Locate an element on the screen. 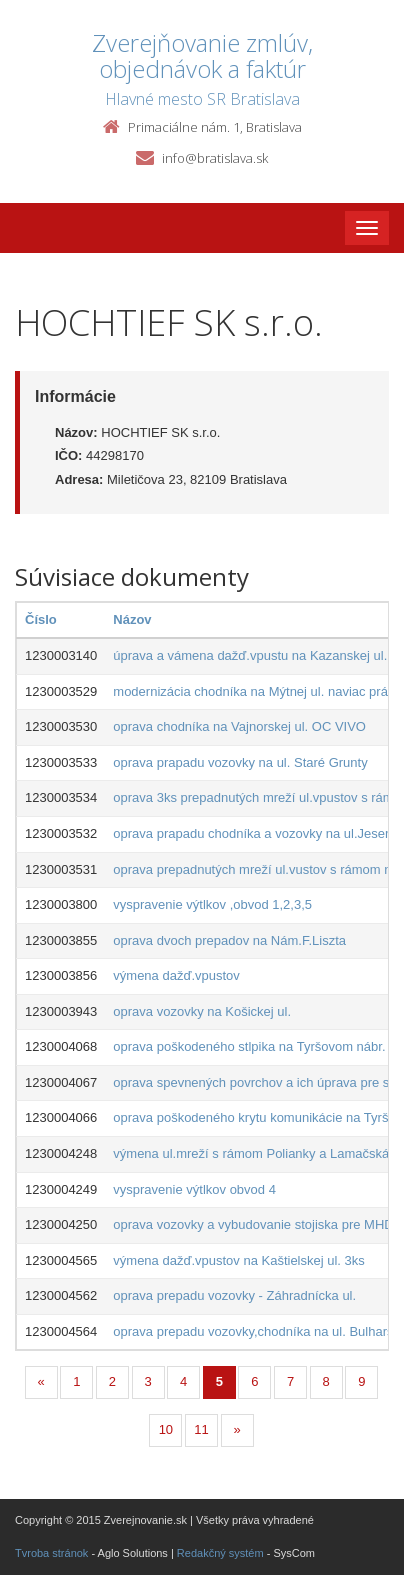 The height and width of the screenshot is (1575, 404). vyspravenie výtlkov obvod 4 is located at coordinates (194, 1189).